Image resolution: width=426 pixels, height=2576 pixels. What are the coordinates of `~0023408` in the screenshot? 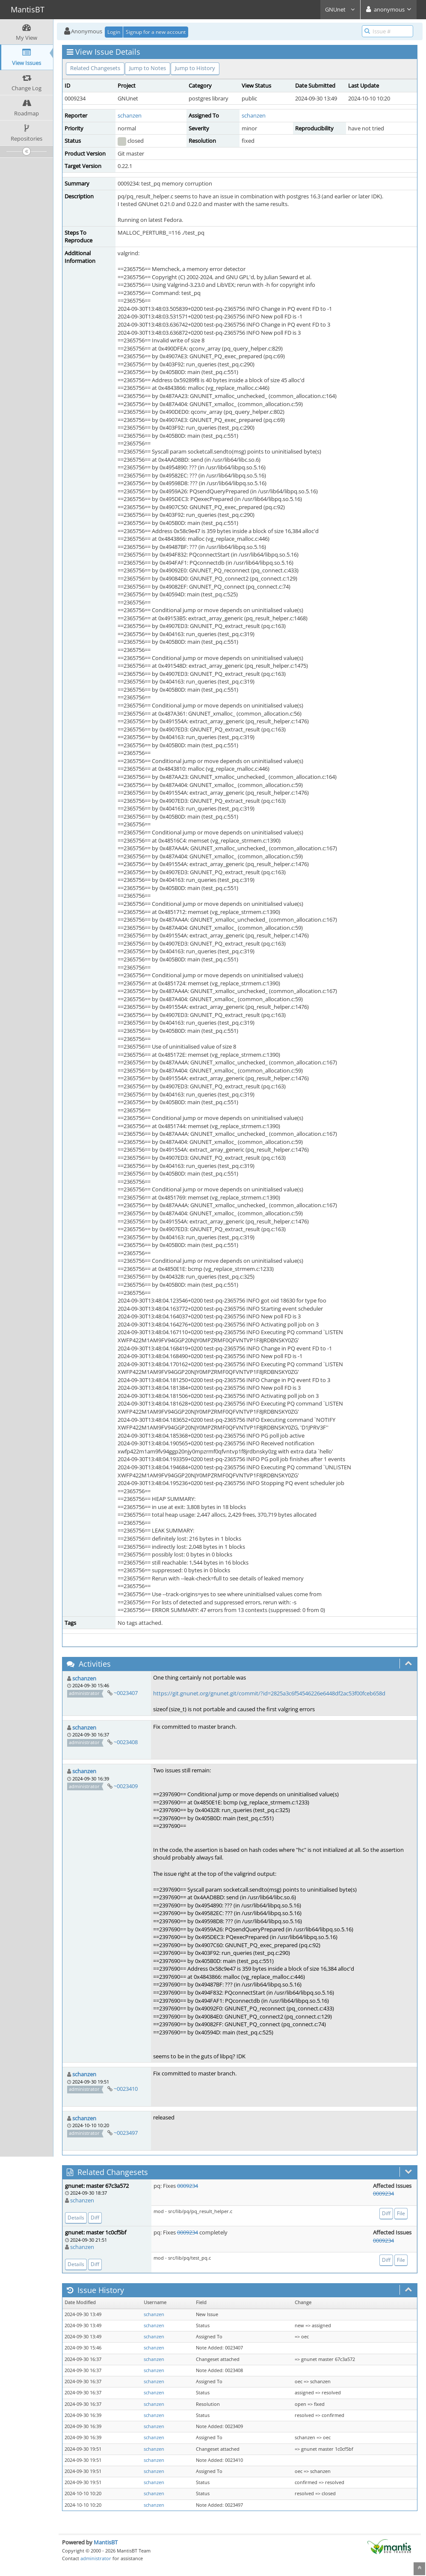 It's located at (126, 1742).